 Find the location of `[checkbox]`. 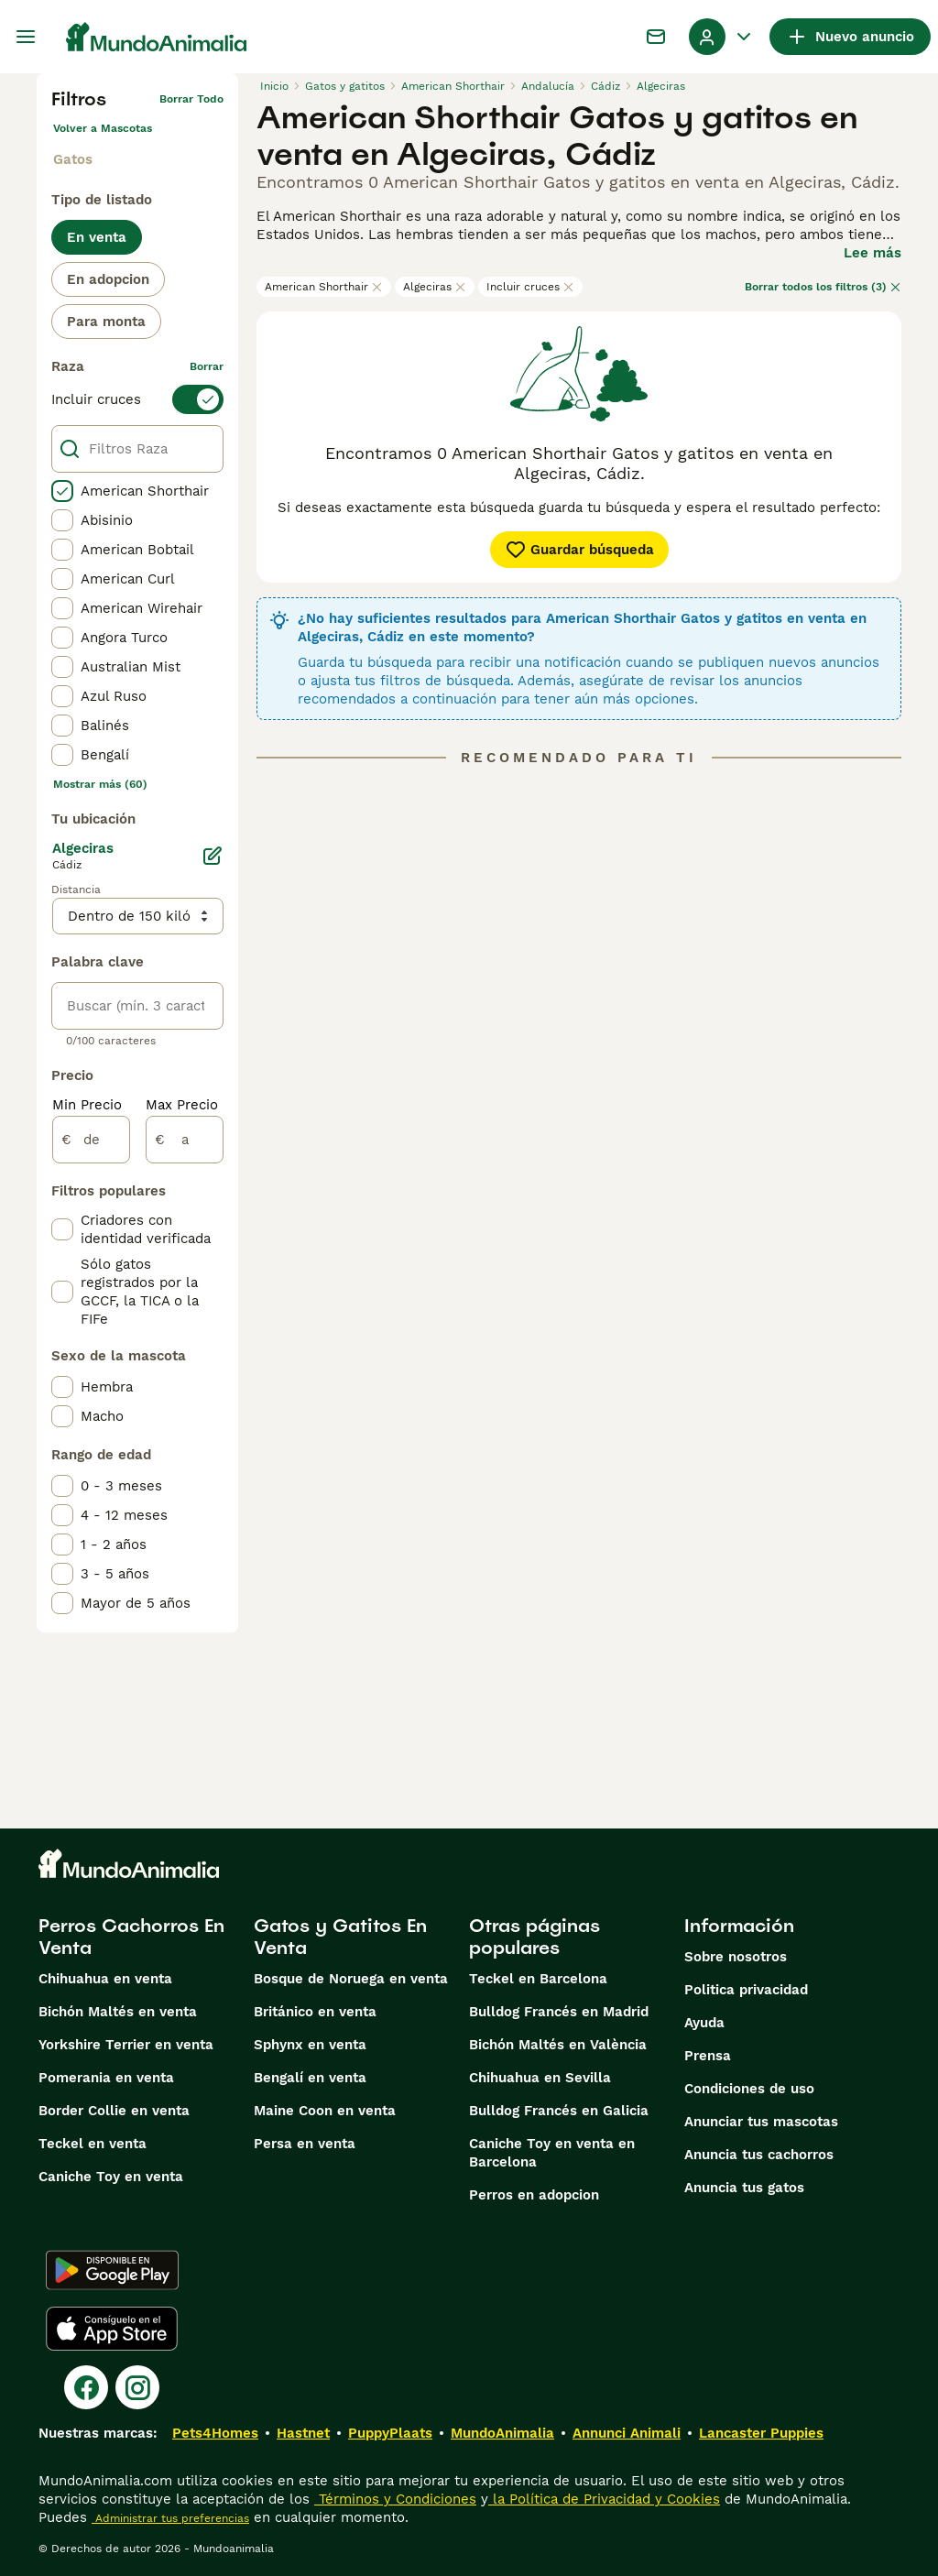

[checkbox] is located at coordinates (62, 491).